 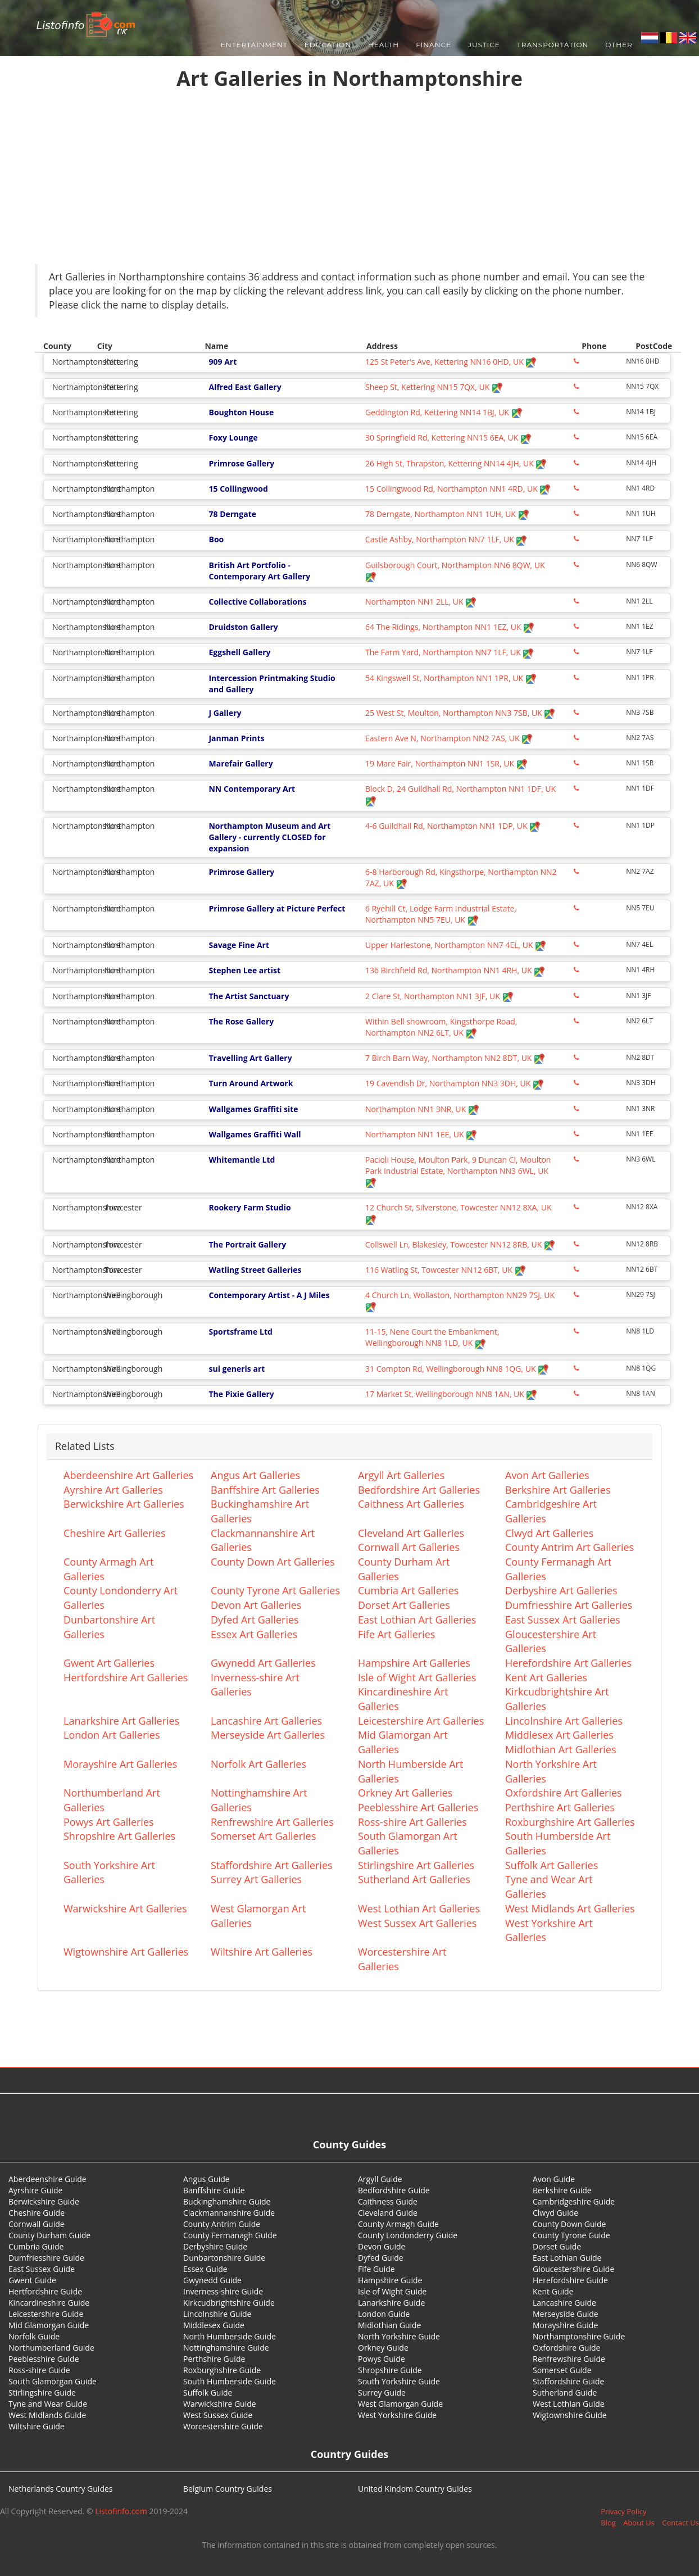 I want to click on 30 Springfield Rd, Kettering NN15 6EA, UK, so click(x=448, y=437).